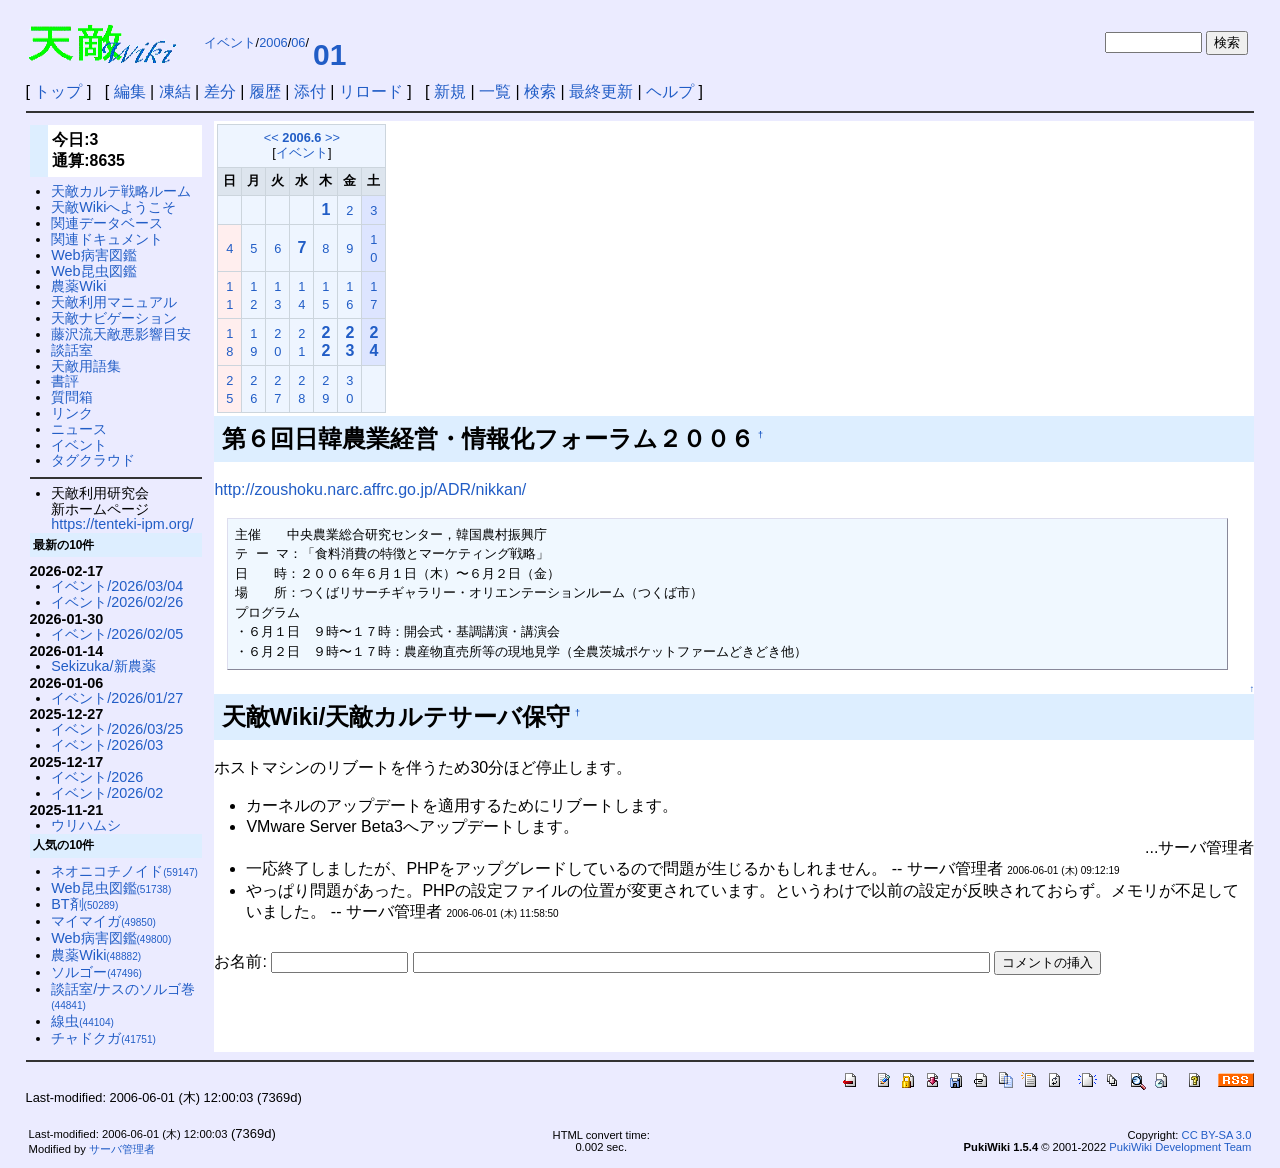 The image size is (1280, 1168). Describe the element at coordinates (329, 54) in the screenshot. I see `01` at that location.